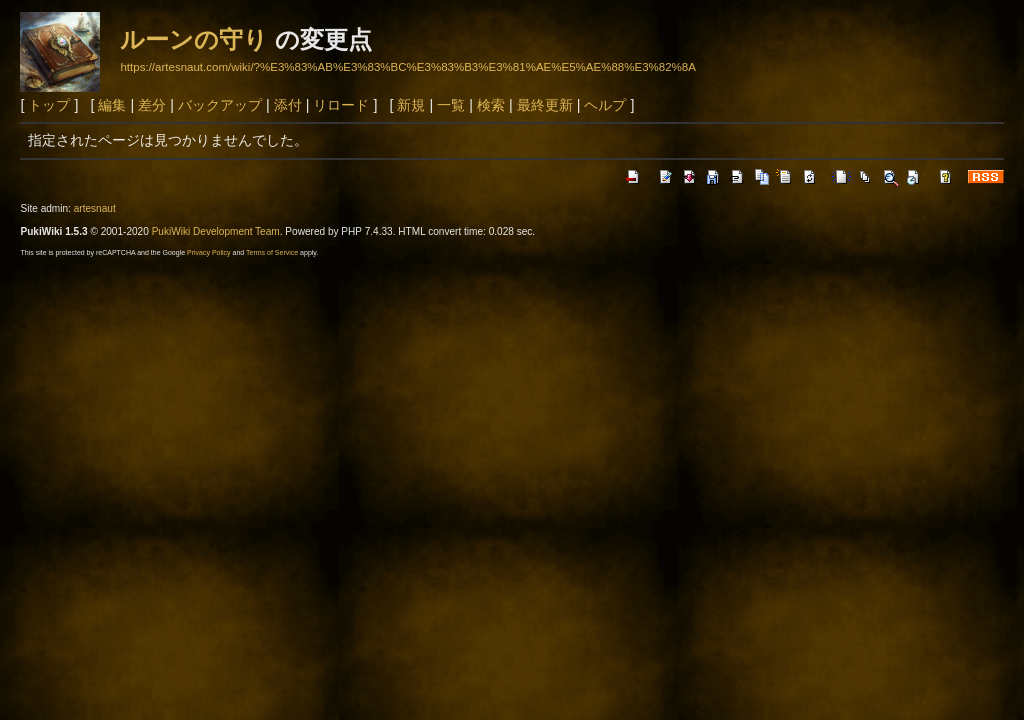 The image size is (1024, 720). Describe the element at coordinates (605, 105) in the screenshot. I see `ヘルプ` at that location.